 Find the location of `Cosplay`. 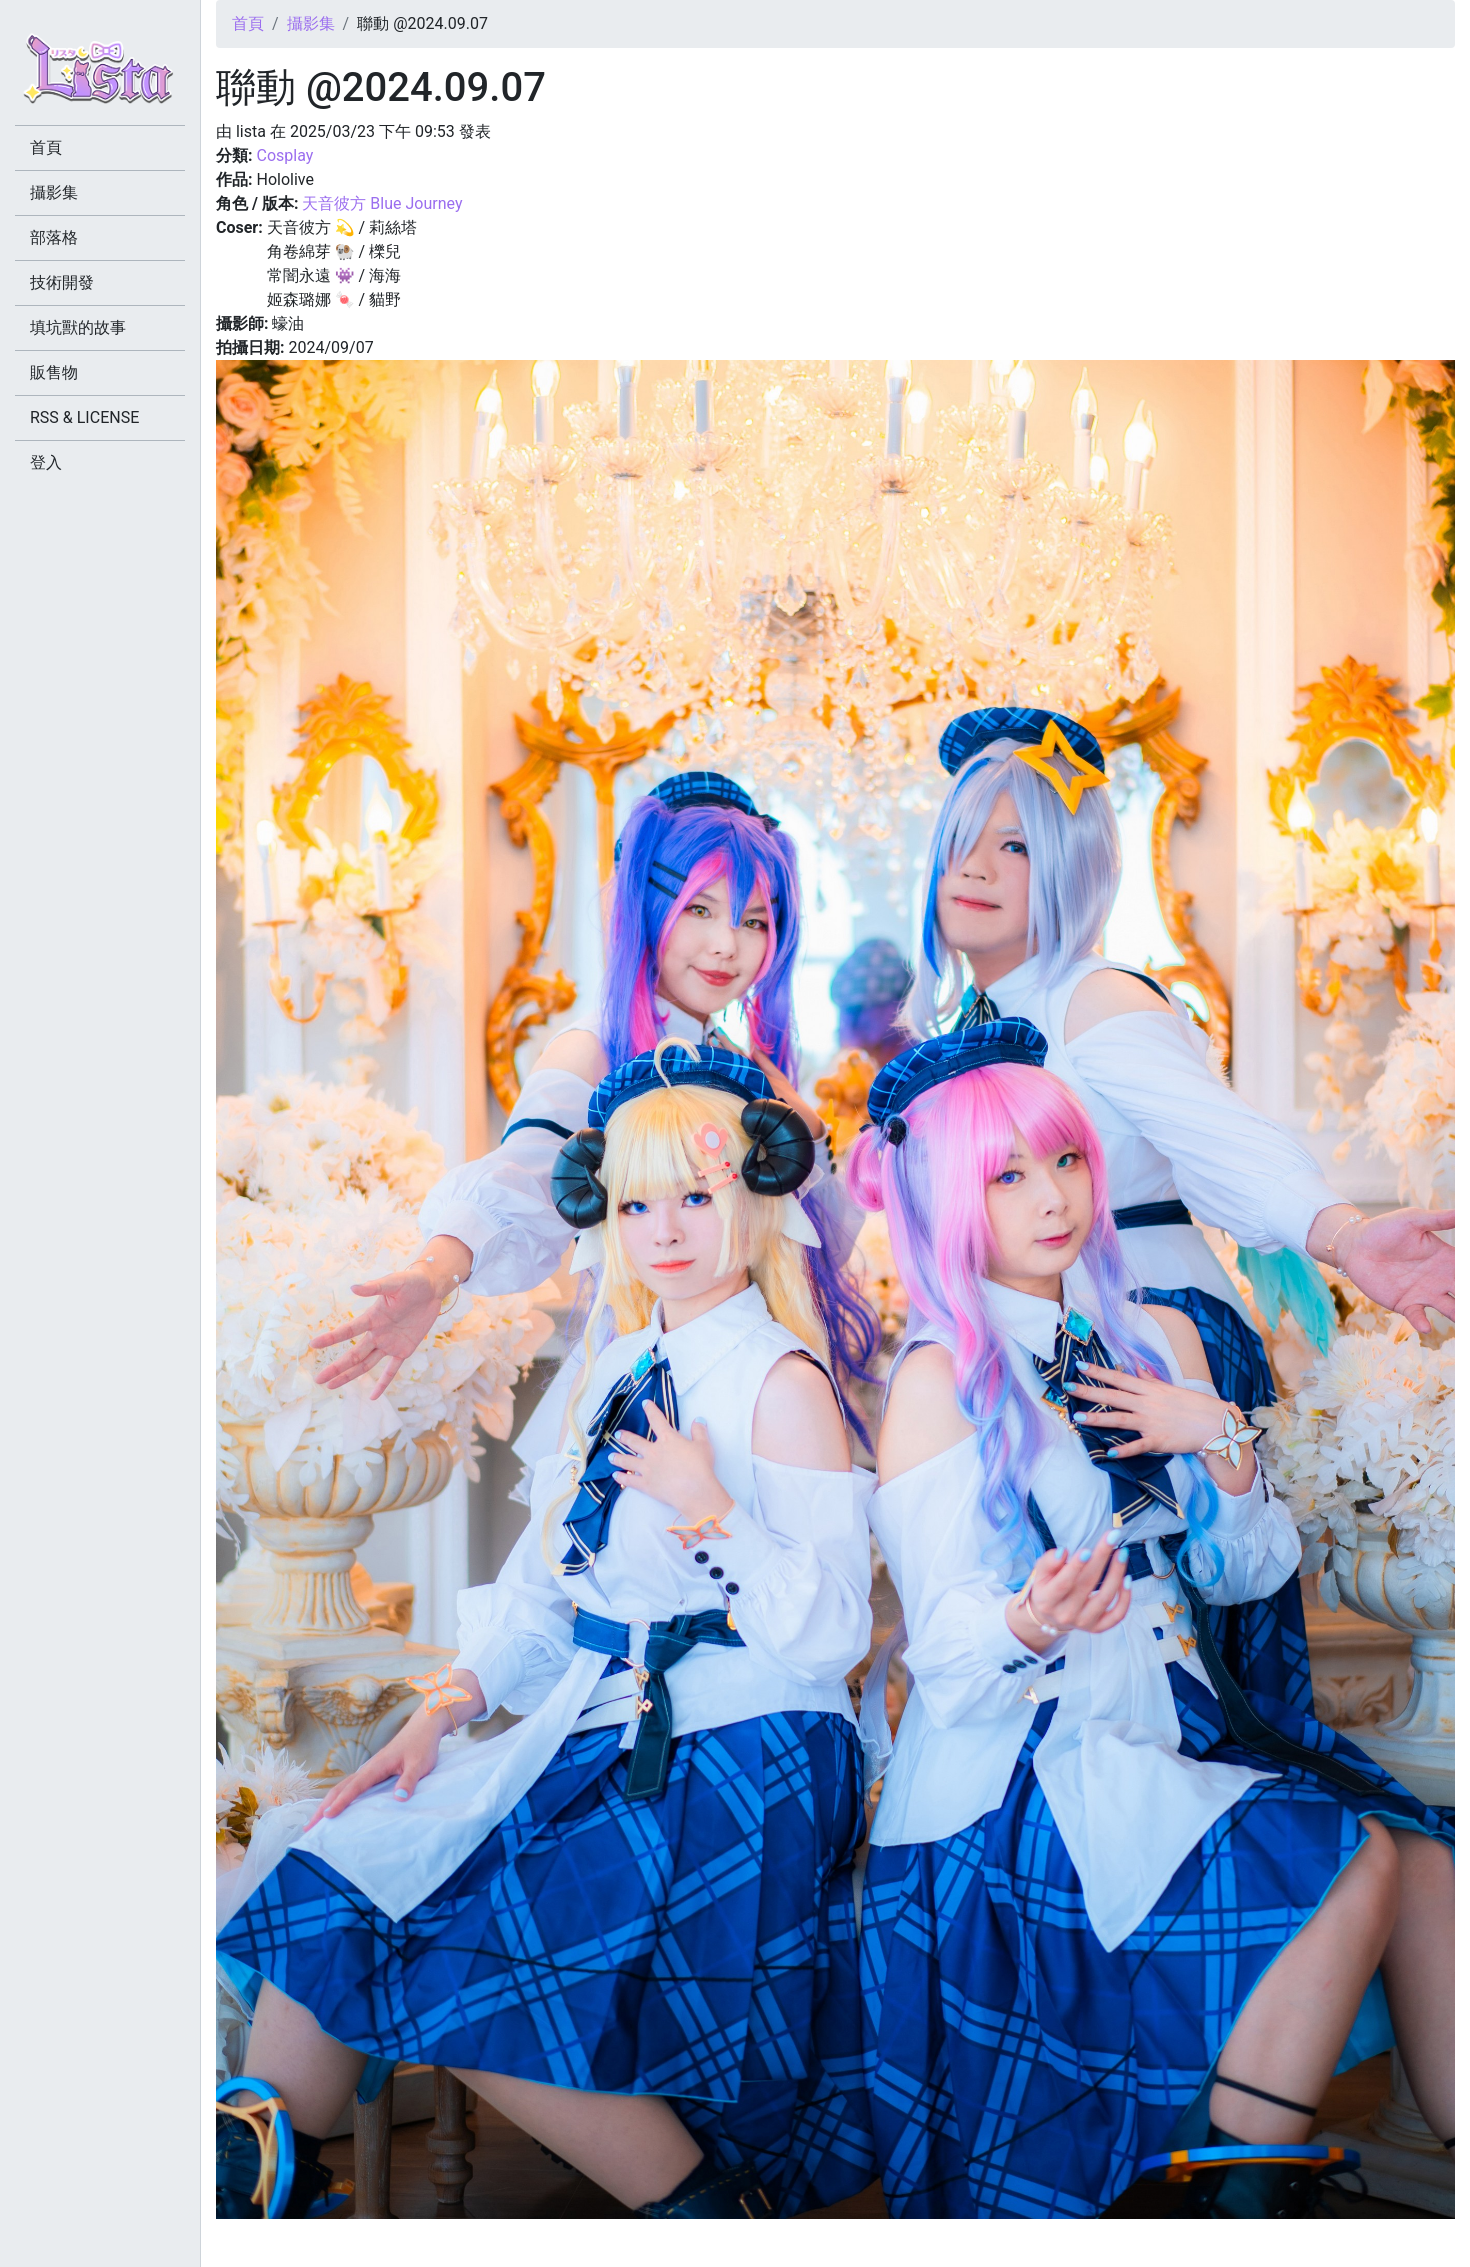

Cosplay is located at coordinates (284, 155).